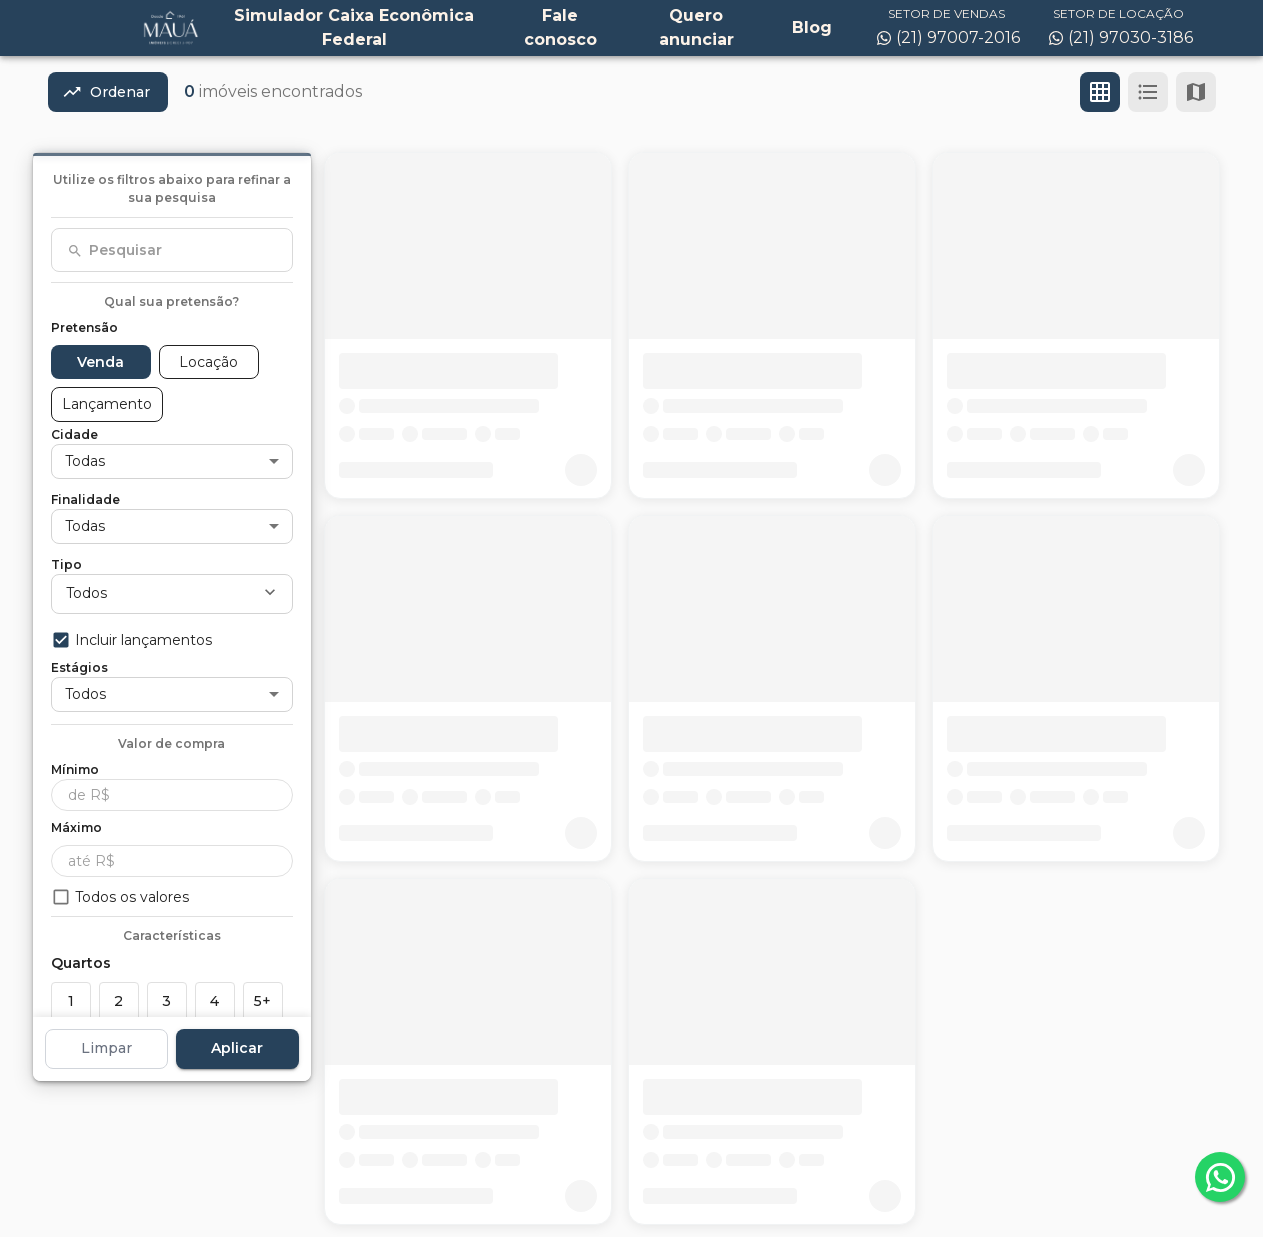 The width and height of the screenshot is (1263, 1237). Describe the element at coordinates (1196, 92) in the screenshot. I see `[Ver mapa]` at that location.